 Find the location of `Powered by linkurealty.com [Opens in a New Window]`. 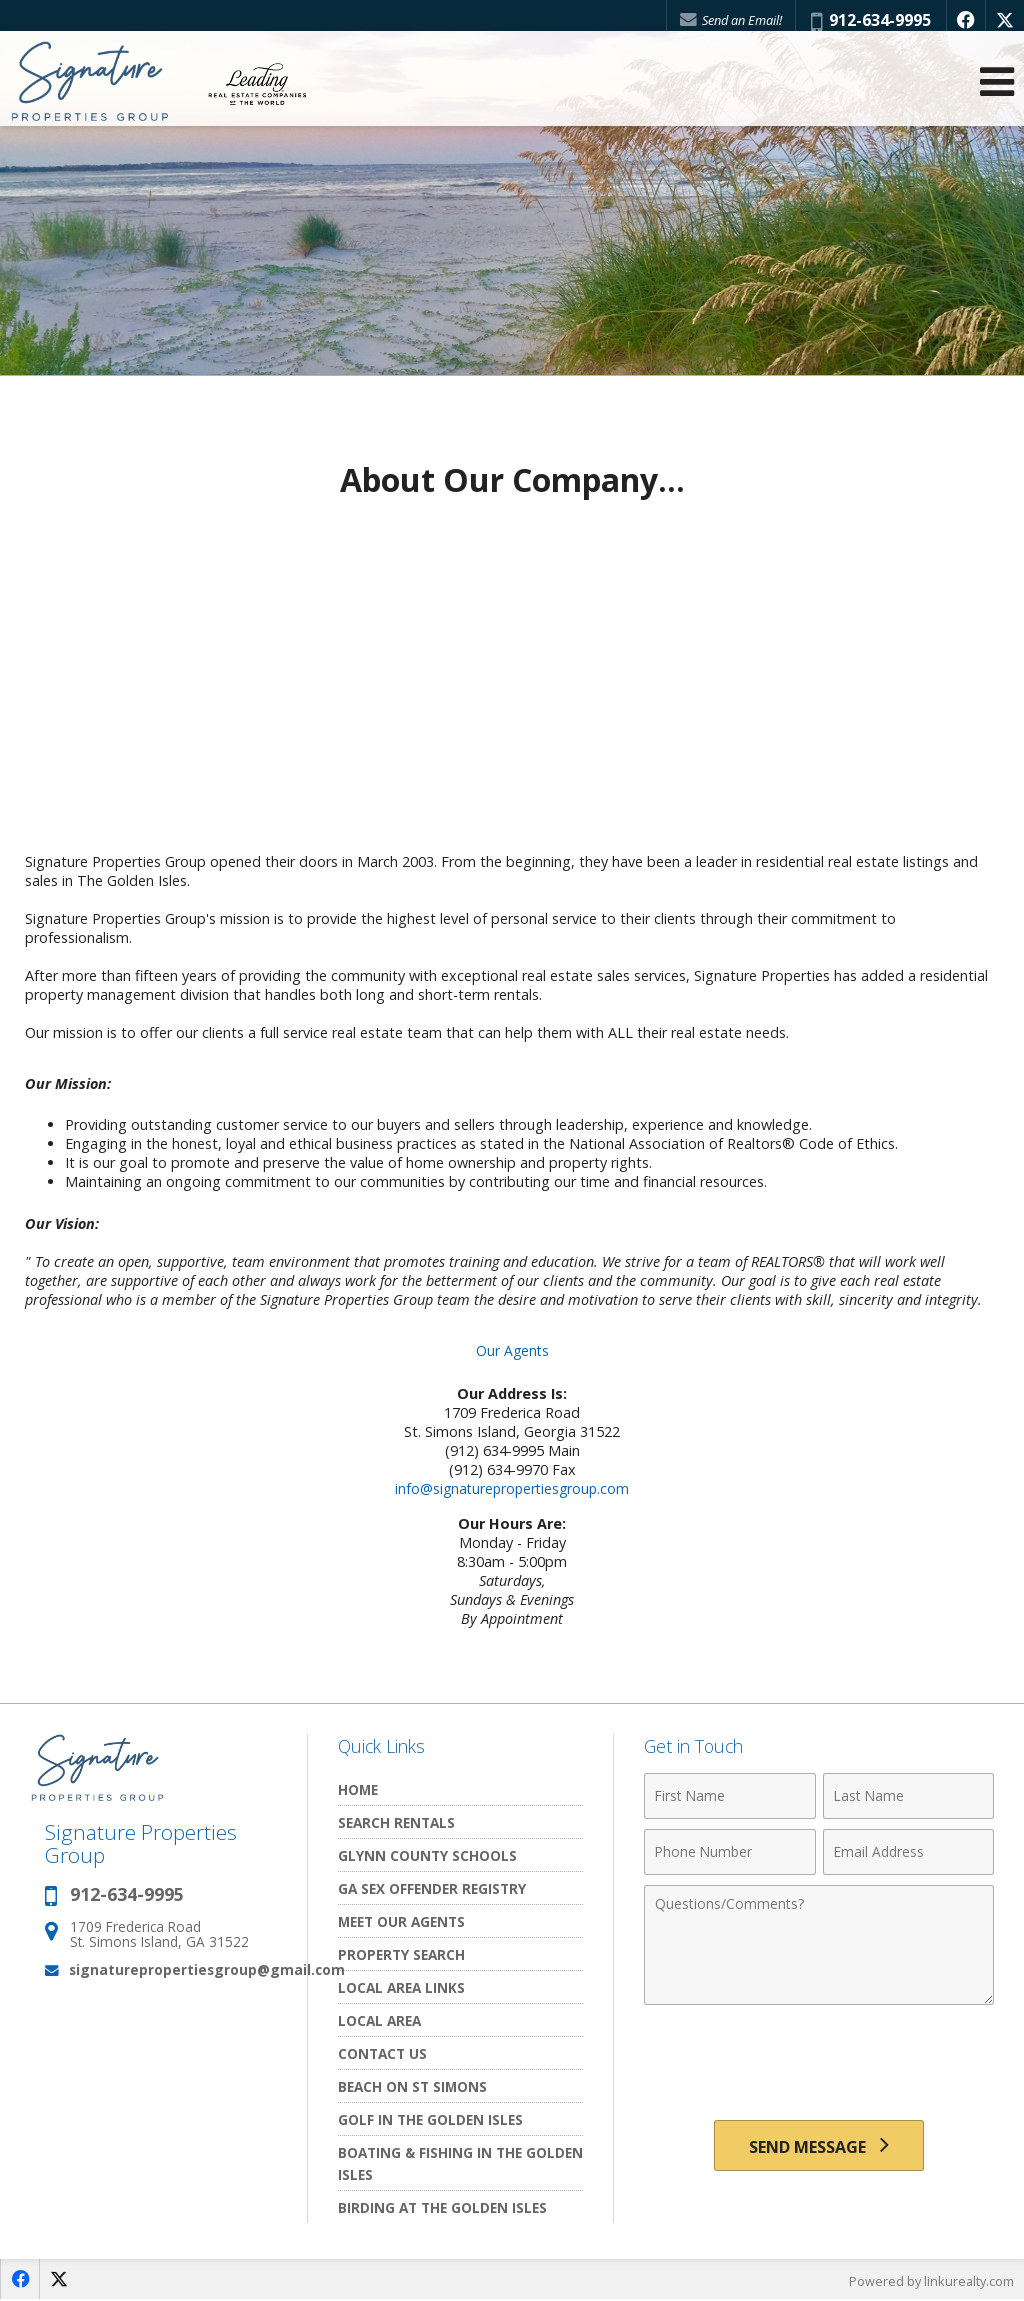

Powered by linkurealty.com [Opens in a New Window] is located at coordinates (930, 2281).